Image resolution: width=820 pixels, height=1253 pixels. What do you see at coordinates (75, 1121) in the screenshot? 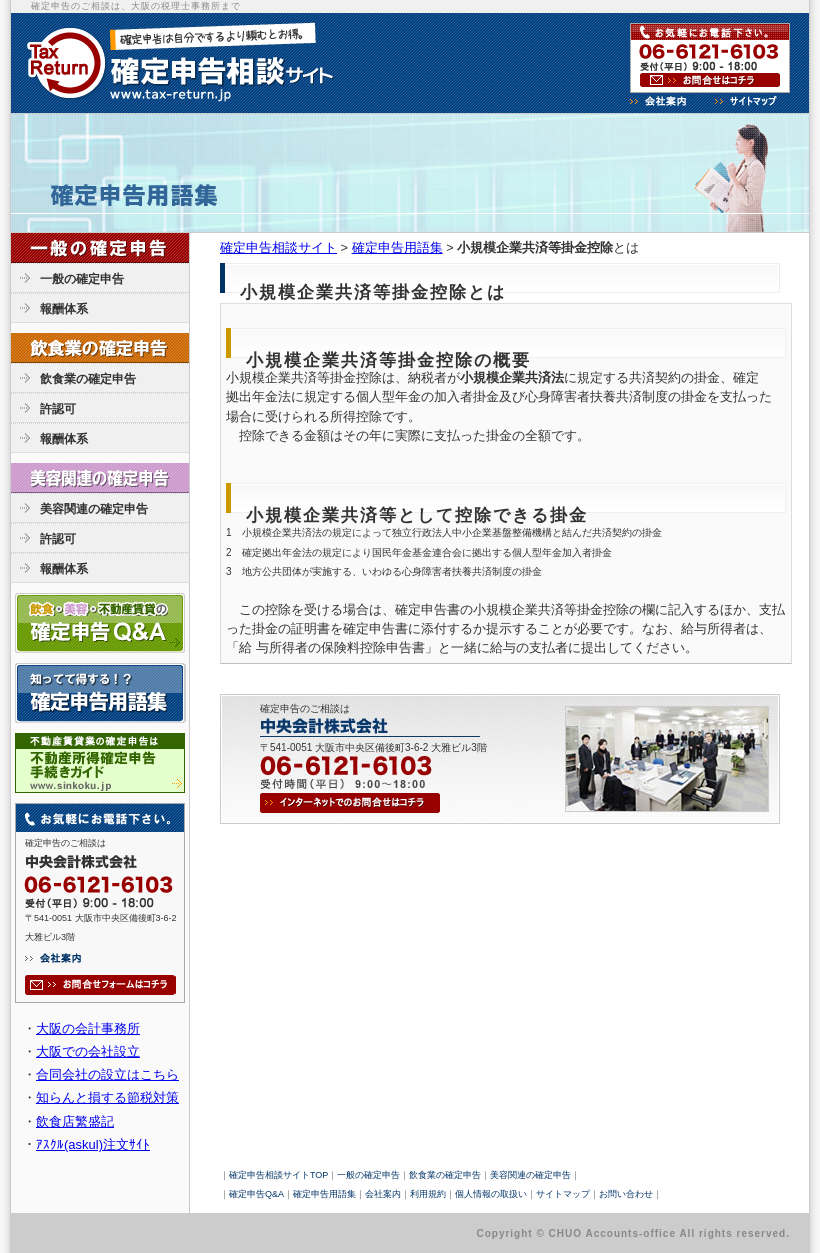
I see `飲食店繁盛記` at bounding box center [75, 1121].